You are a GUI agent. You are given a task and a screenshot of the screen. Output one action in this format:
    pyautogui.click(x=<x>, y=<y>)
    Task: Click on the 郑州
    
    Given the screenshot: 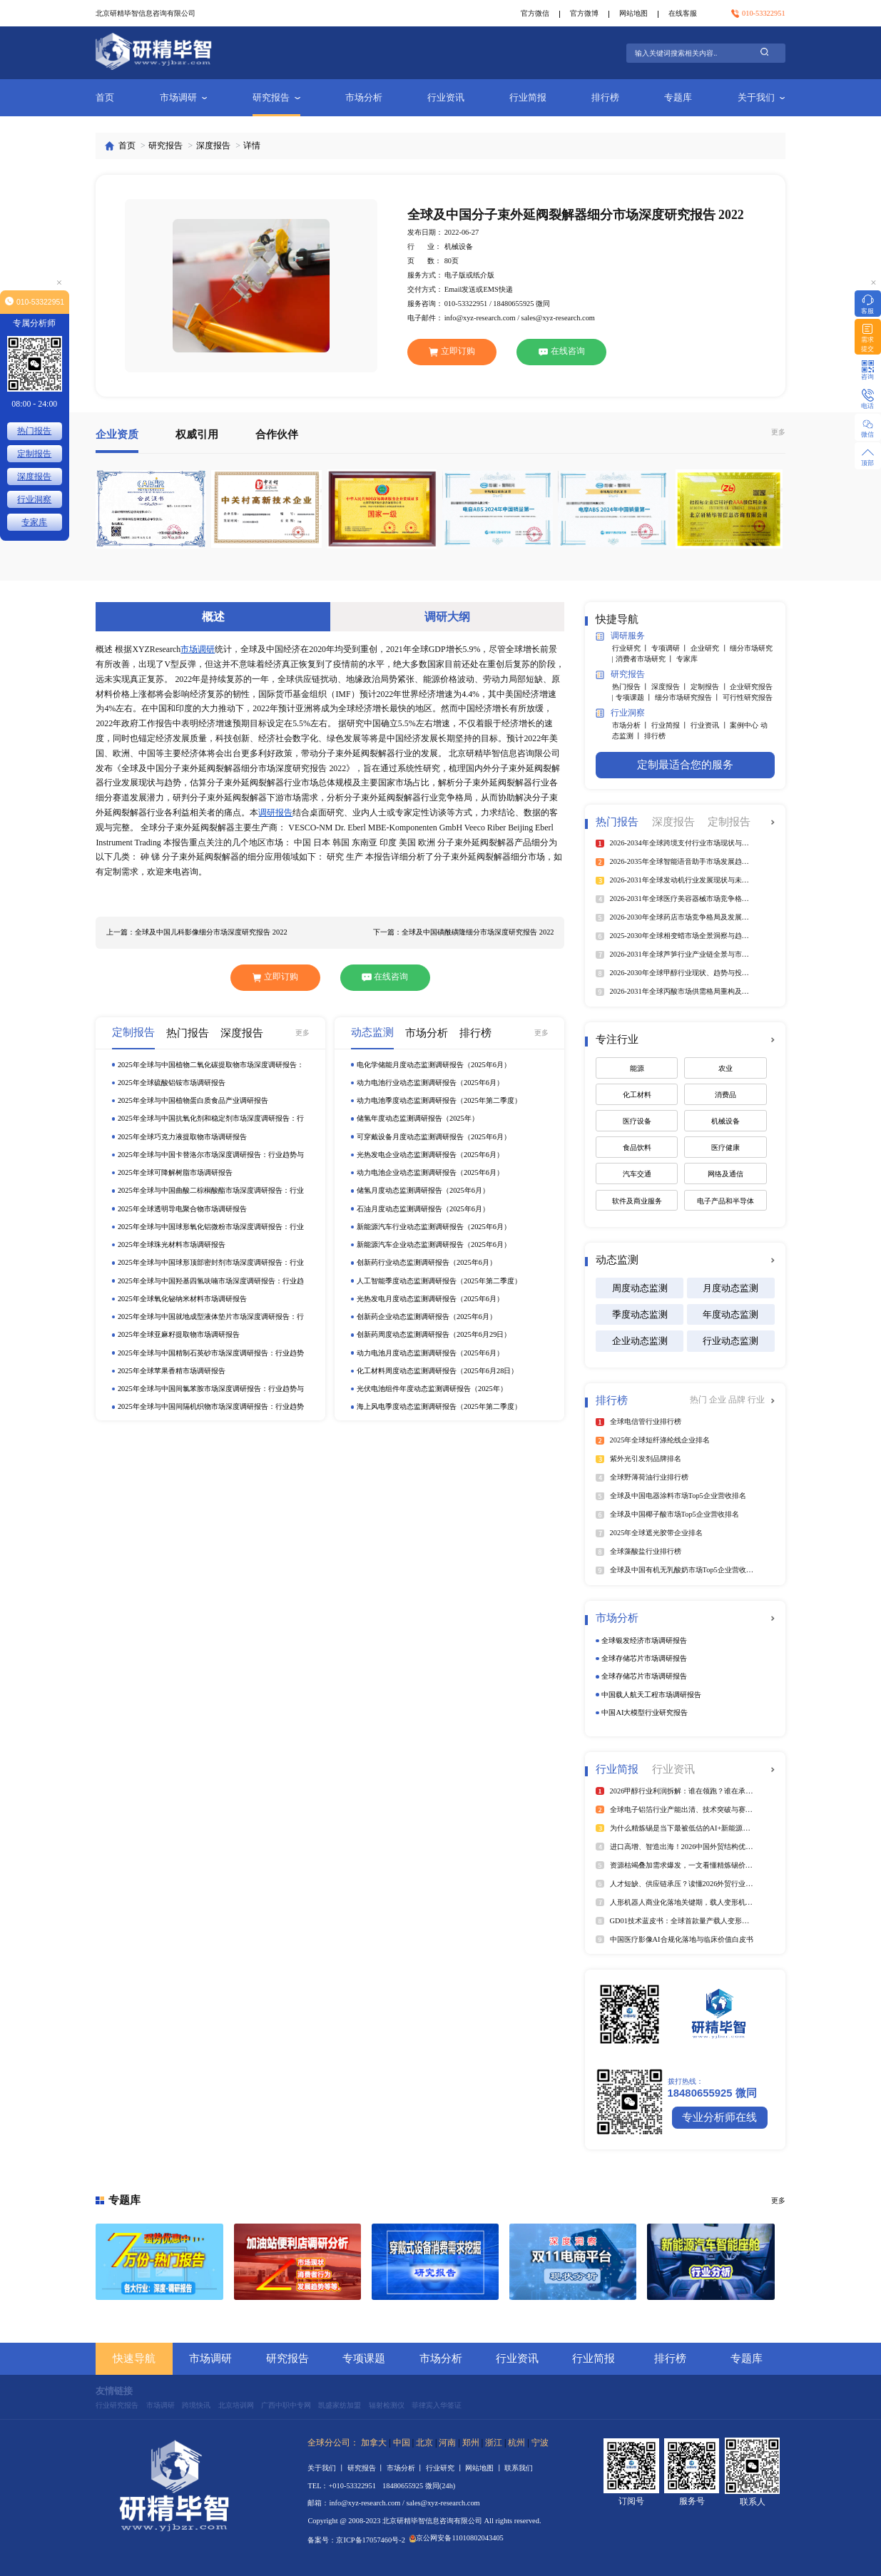 What is the action you would take?
    pyautogui.click(x=470, y=2443)
    